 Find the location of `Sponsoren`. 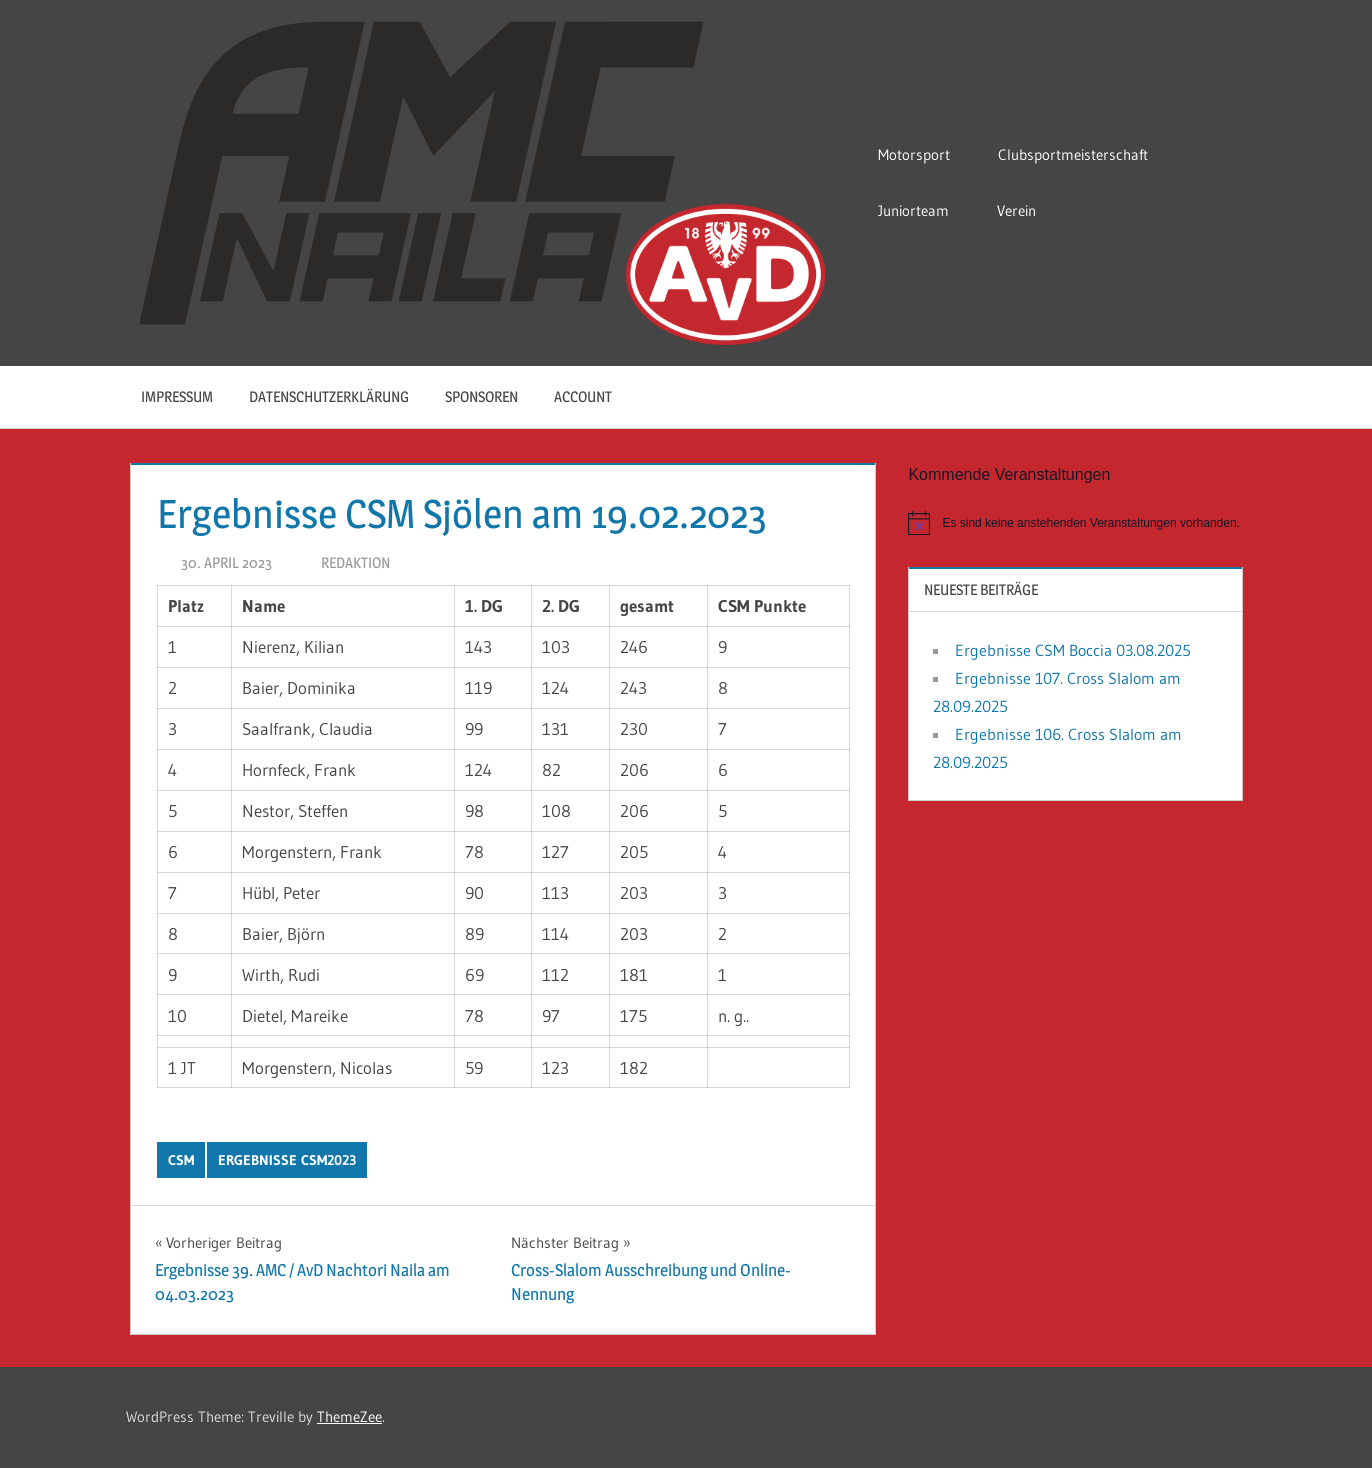

Sponsoren is located at coordinates (481, 396).